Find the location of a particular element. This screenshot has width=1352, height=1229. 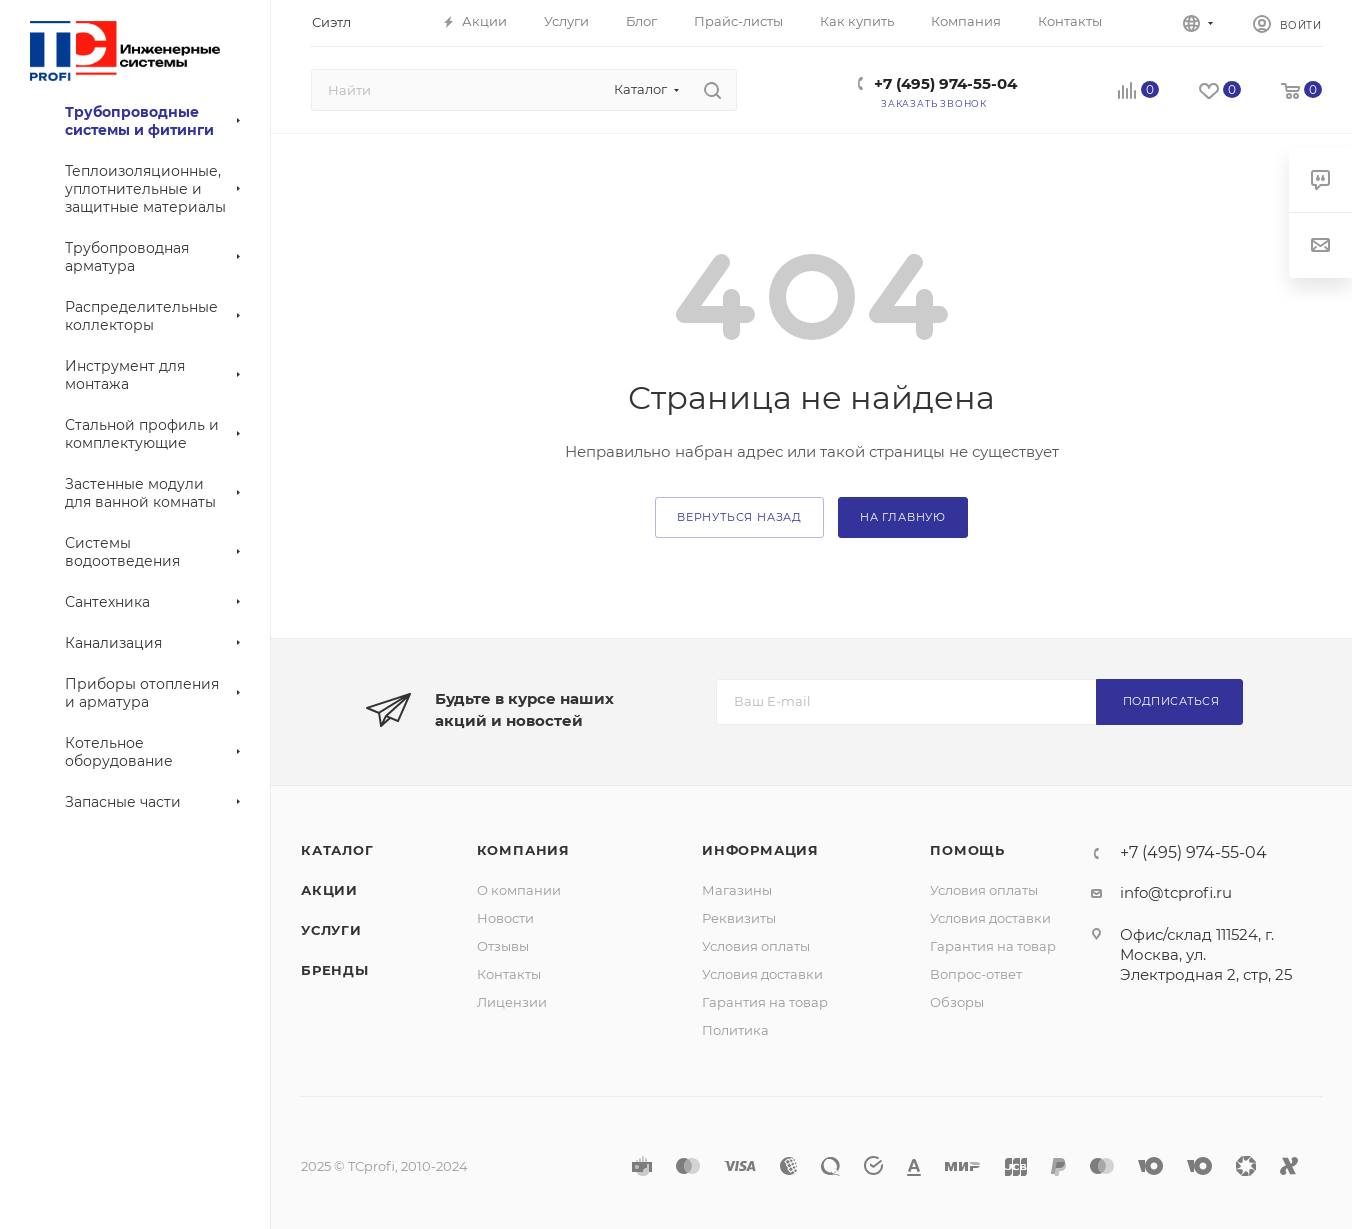

+7 (495) 974-55-04 is located at coordinates (945, 83).